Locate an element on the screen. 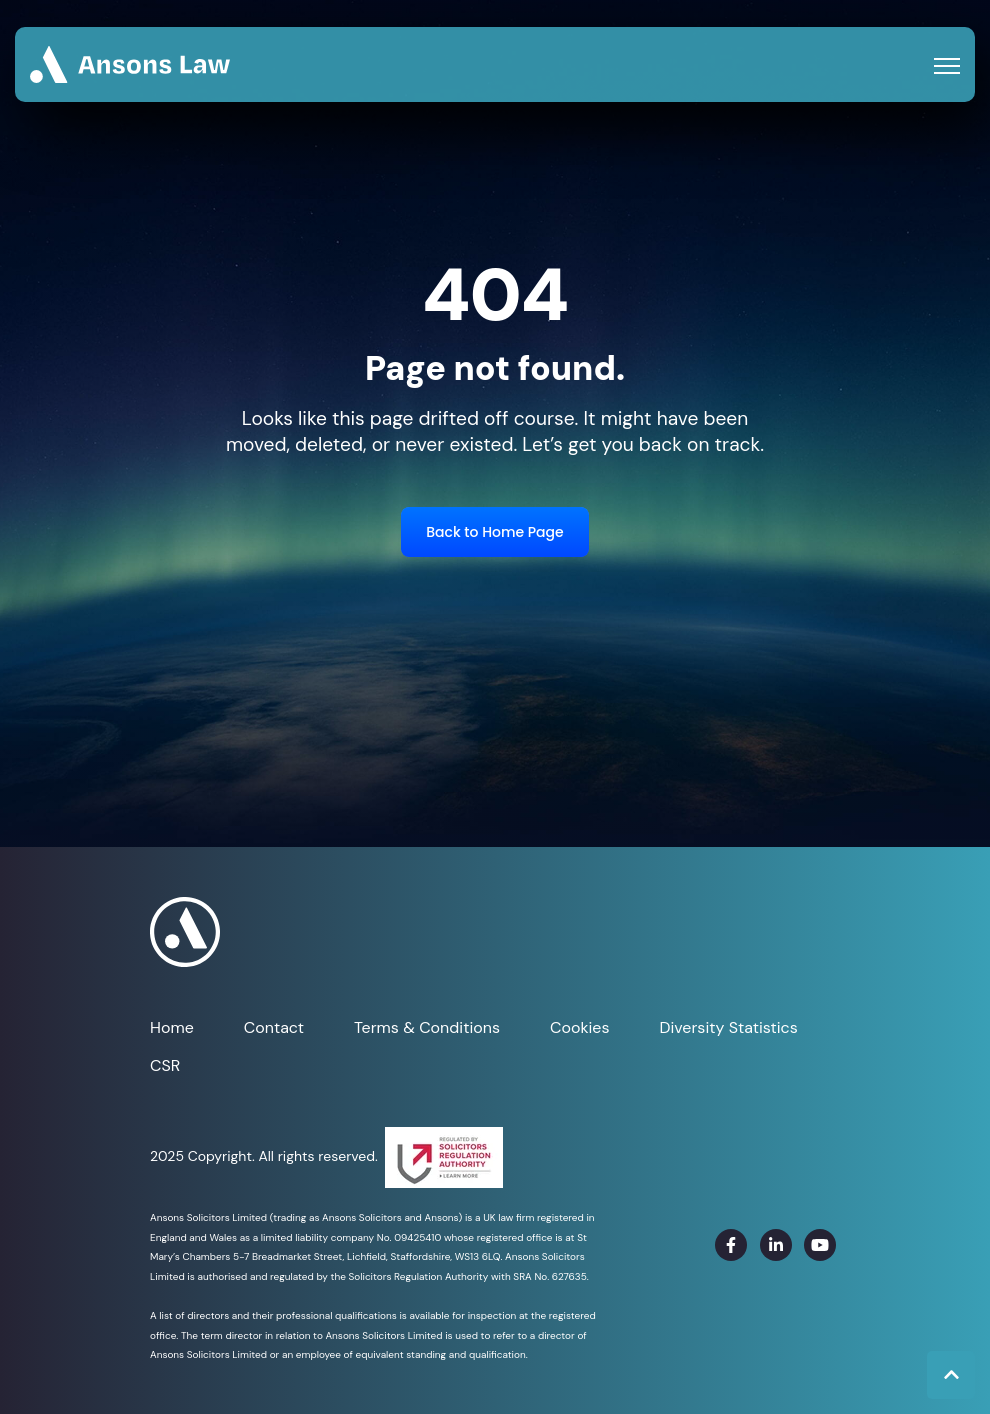 Image resolution: width=990 pixels, height=1414 pixels. Home [menuitem] is located at coordinates (172, 1027).